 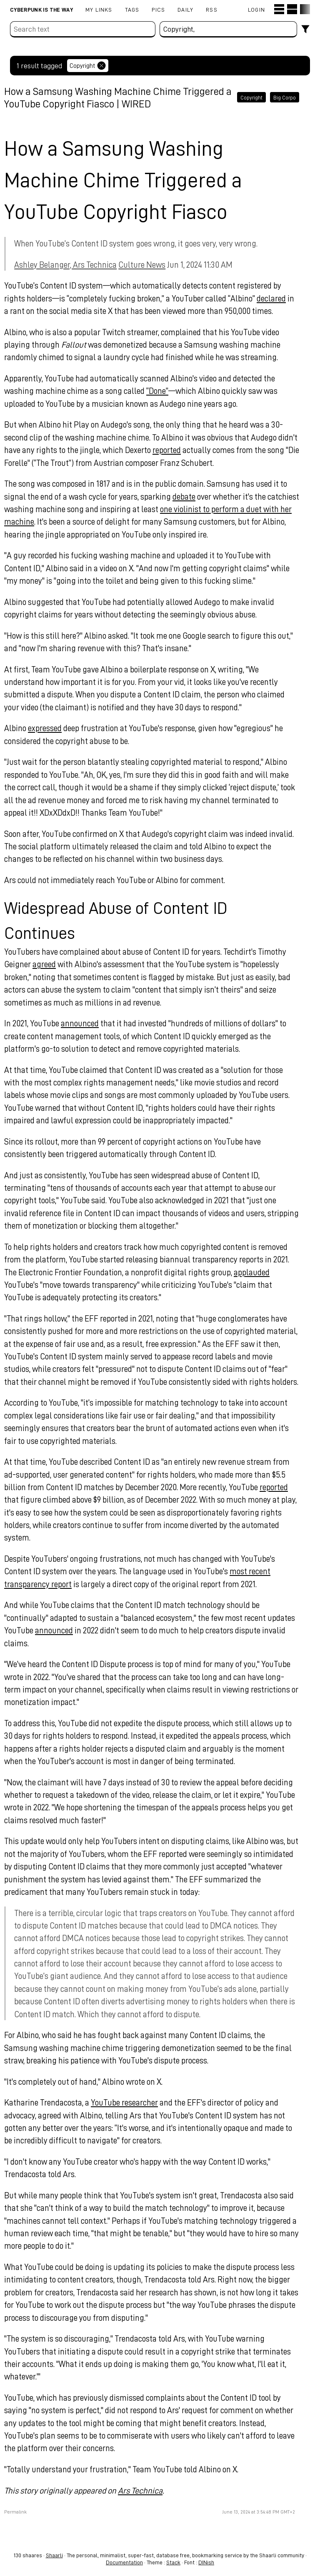 What do you see at coordinates (51, 727) in the screenshot?
I see `expressed` at bounding box center [51, 727].